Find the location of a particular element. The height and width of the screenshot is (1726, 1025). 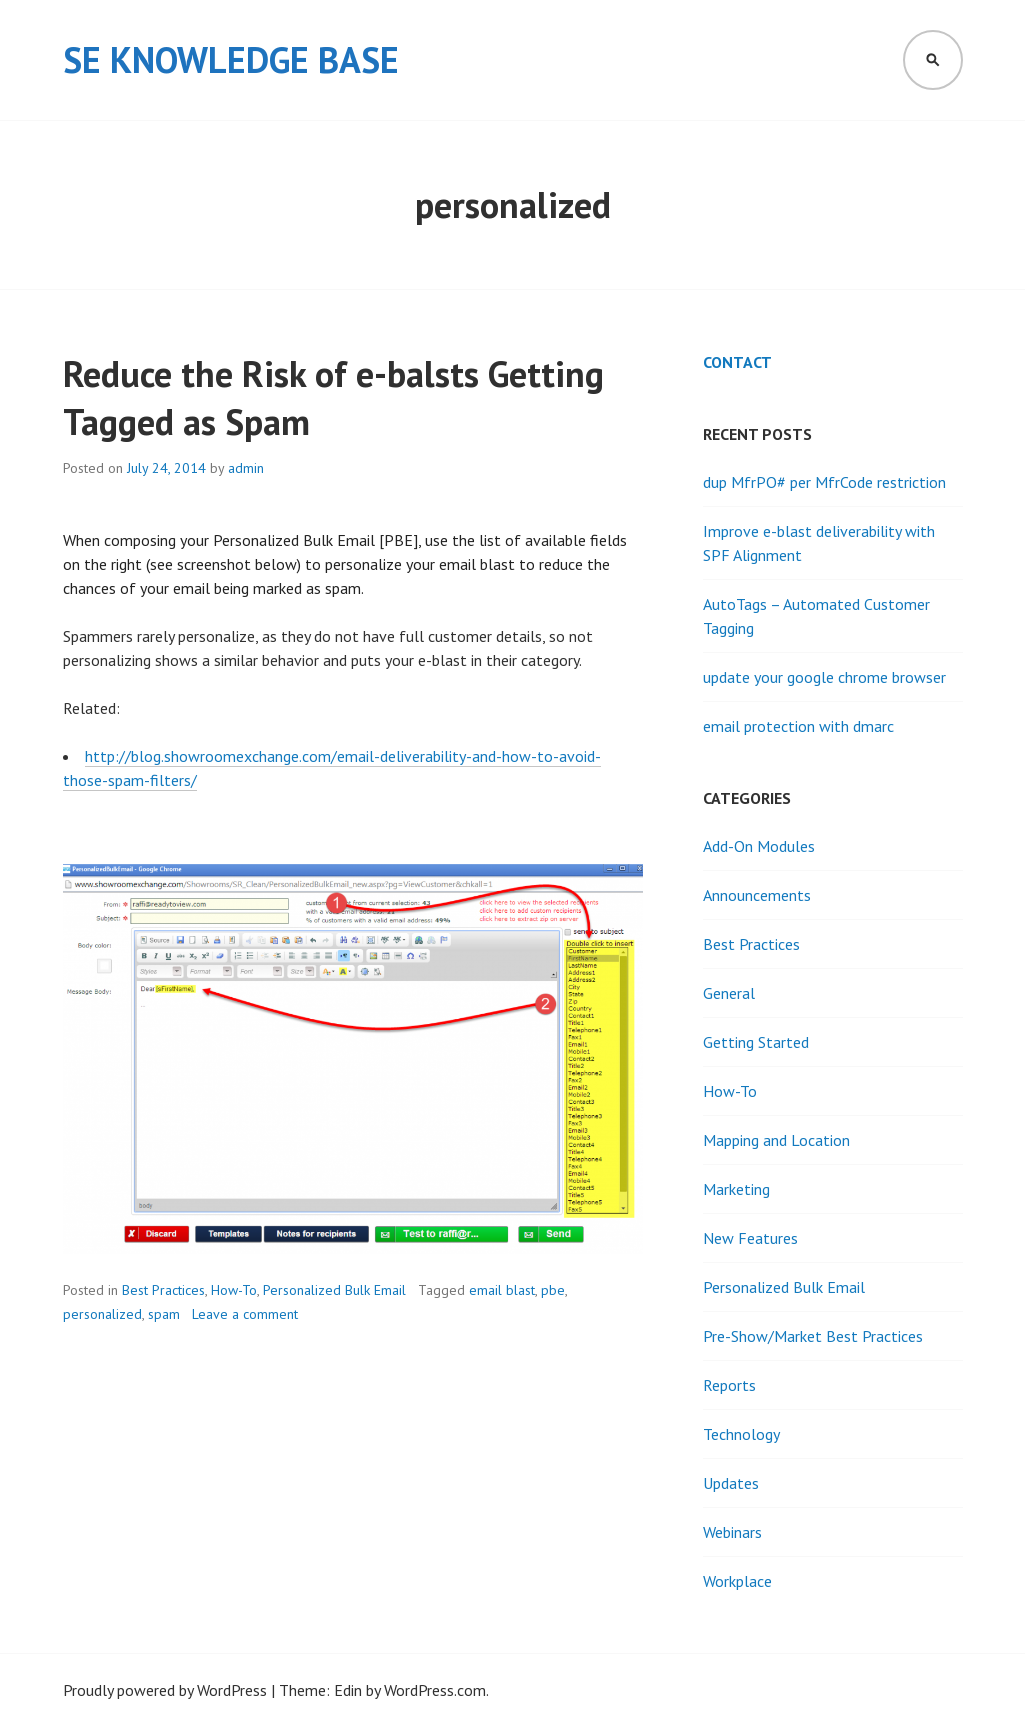

Add-On Modules is located at coordinates (759, 846).